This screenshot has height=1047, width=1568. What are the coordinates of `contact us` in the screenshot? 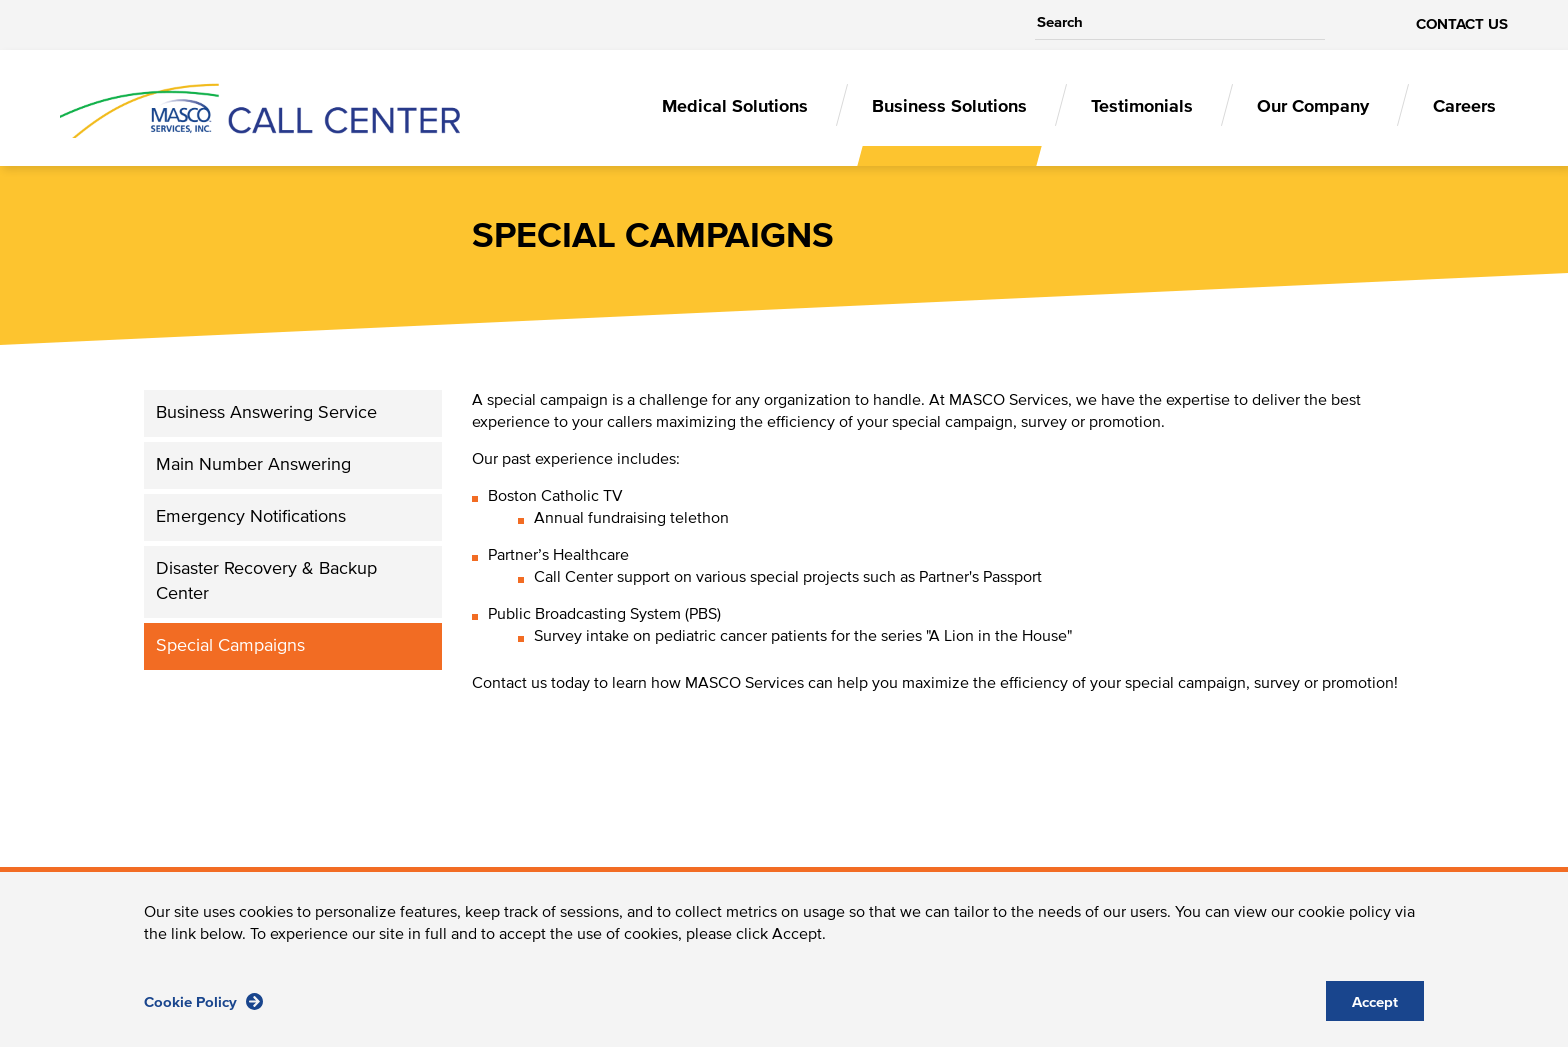 It's located at (1462, 24).